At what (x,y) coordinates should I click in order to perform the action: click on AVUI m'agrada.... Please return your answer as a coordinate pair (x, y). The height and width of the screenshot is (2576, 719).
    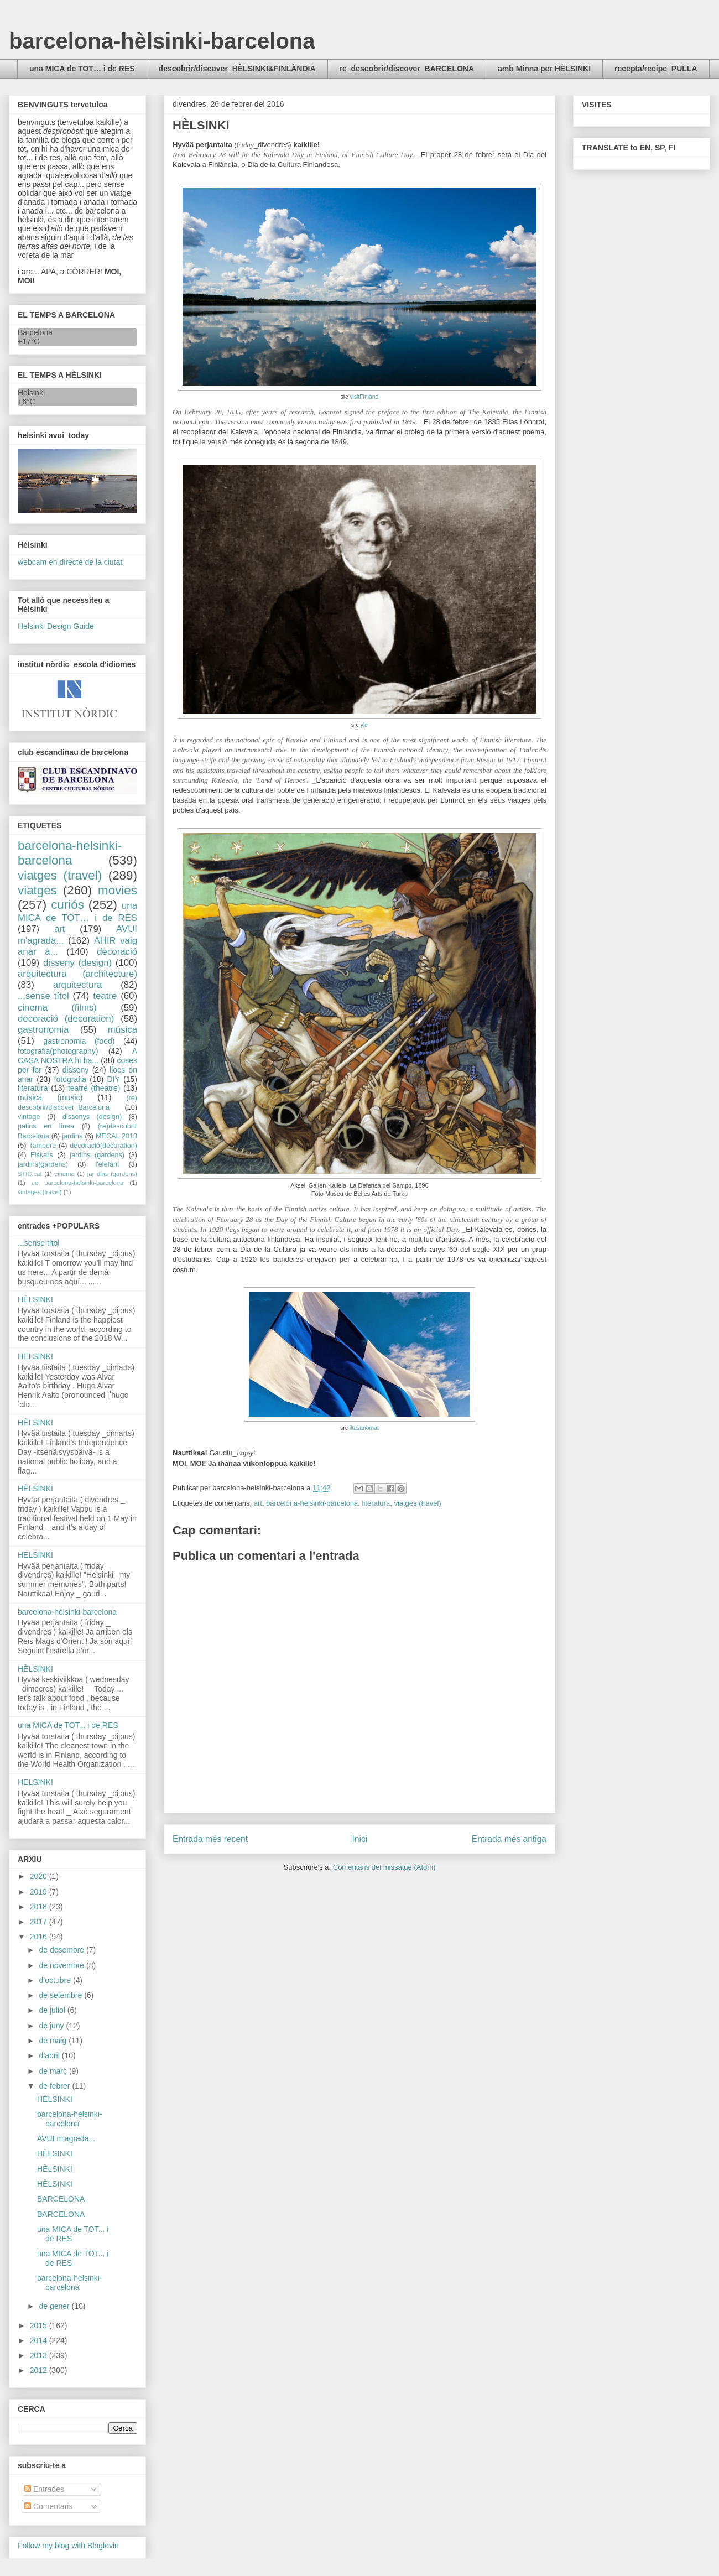
    Looking at the image, I should click on (66, 2138).